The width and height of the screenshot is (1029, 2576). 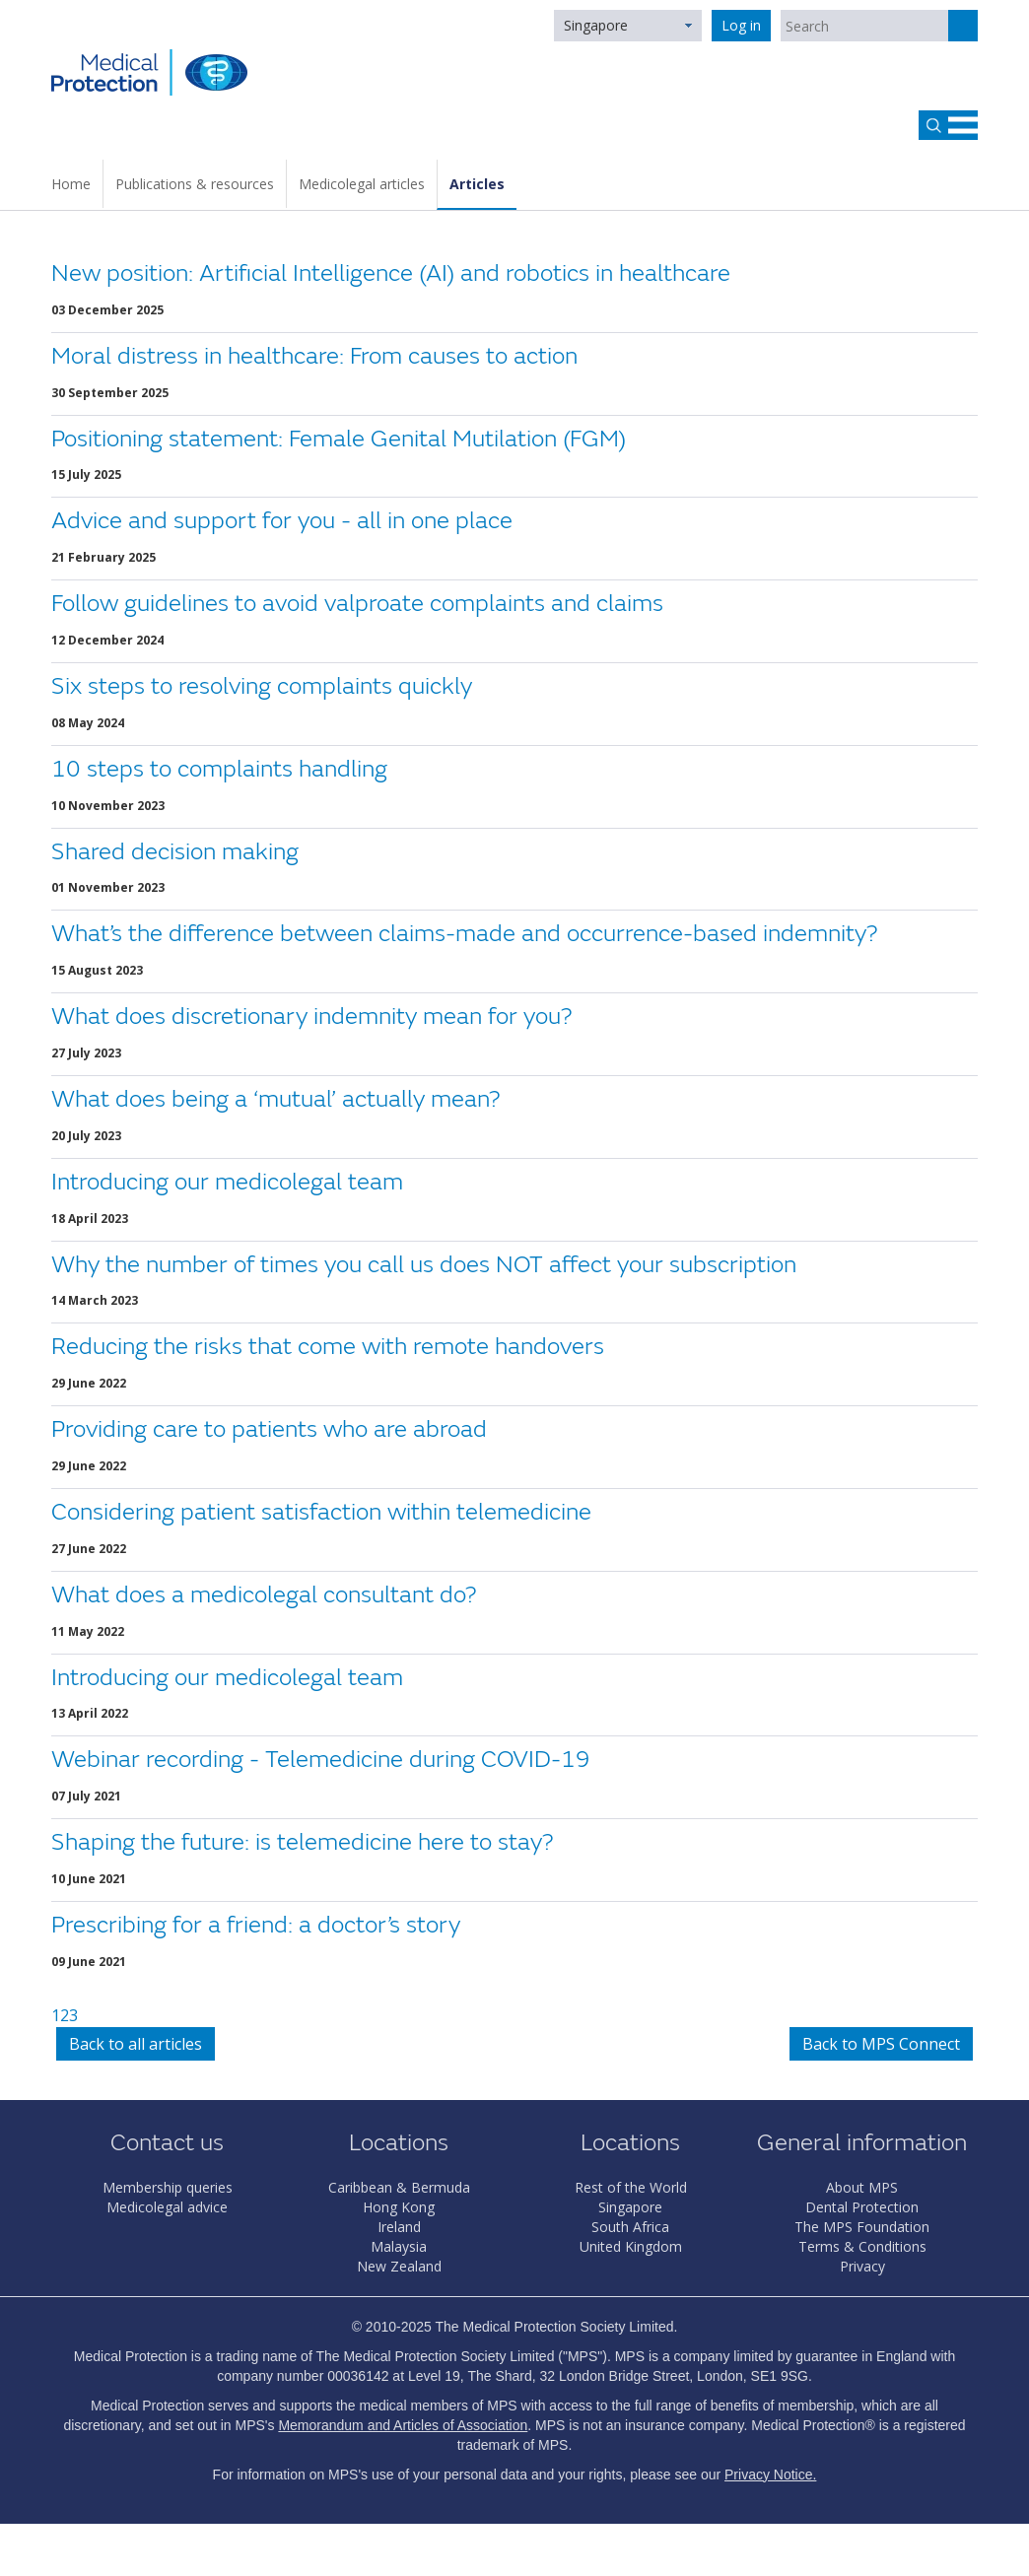 What do you see at coordinates (311, 1016) in the screenshot?
I see `What does discretionary indemnity mean for you?` at bounding box center [311, 1016].